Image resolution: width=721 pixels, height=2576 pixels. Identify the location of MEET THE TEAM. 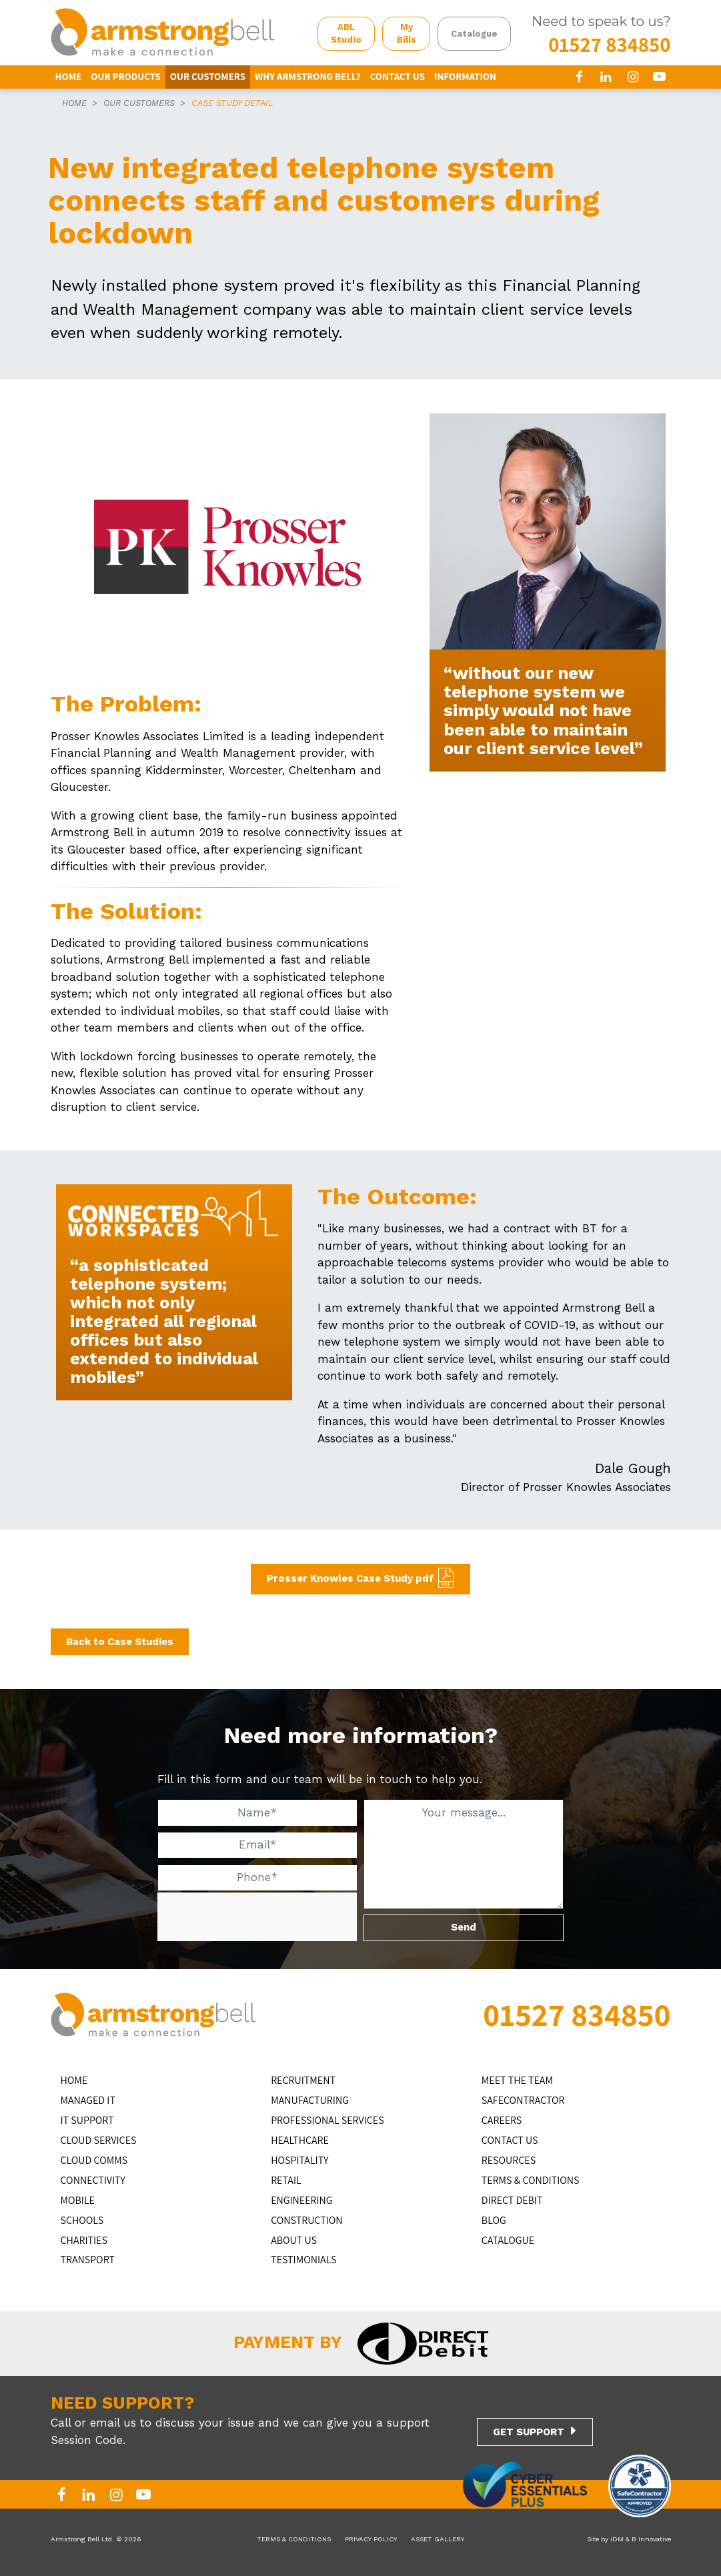
(517, 2080).